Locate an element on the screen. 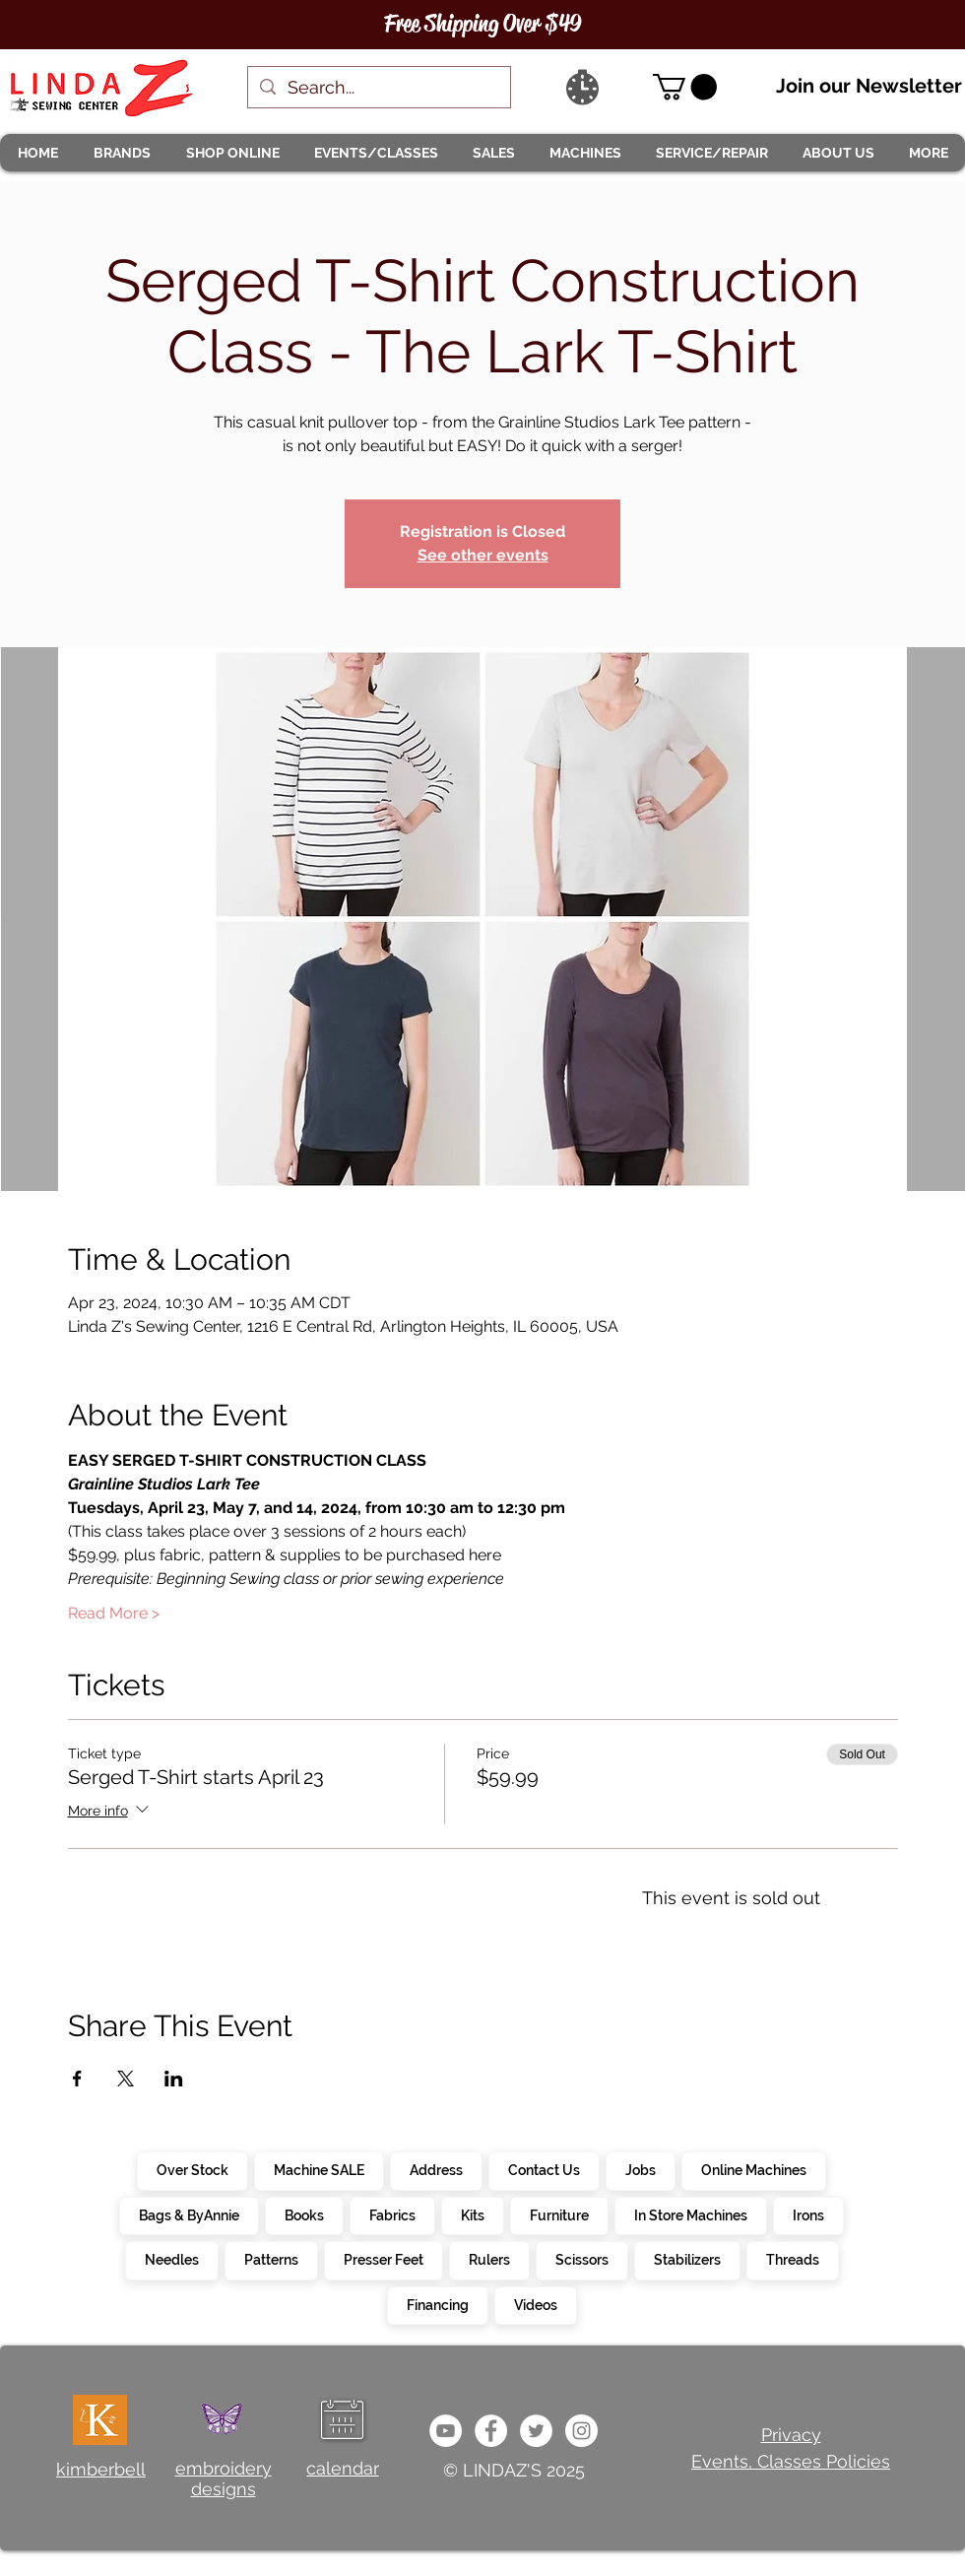  [Search...] is located at coordinates (378, 87).